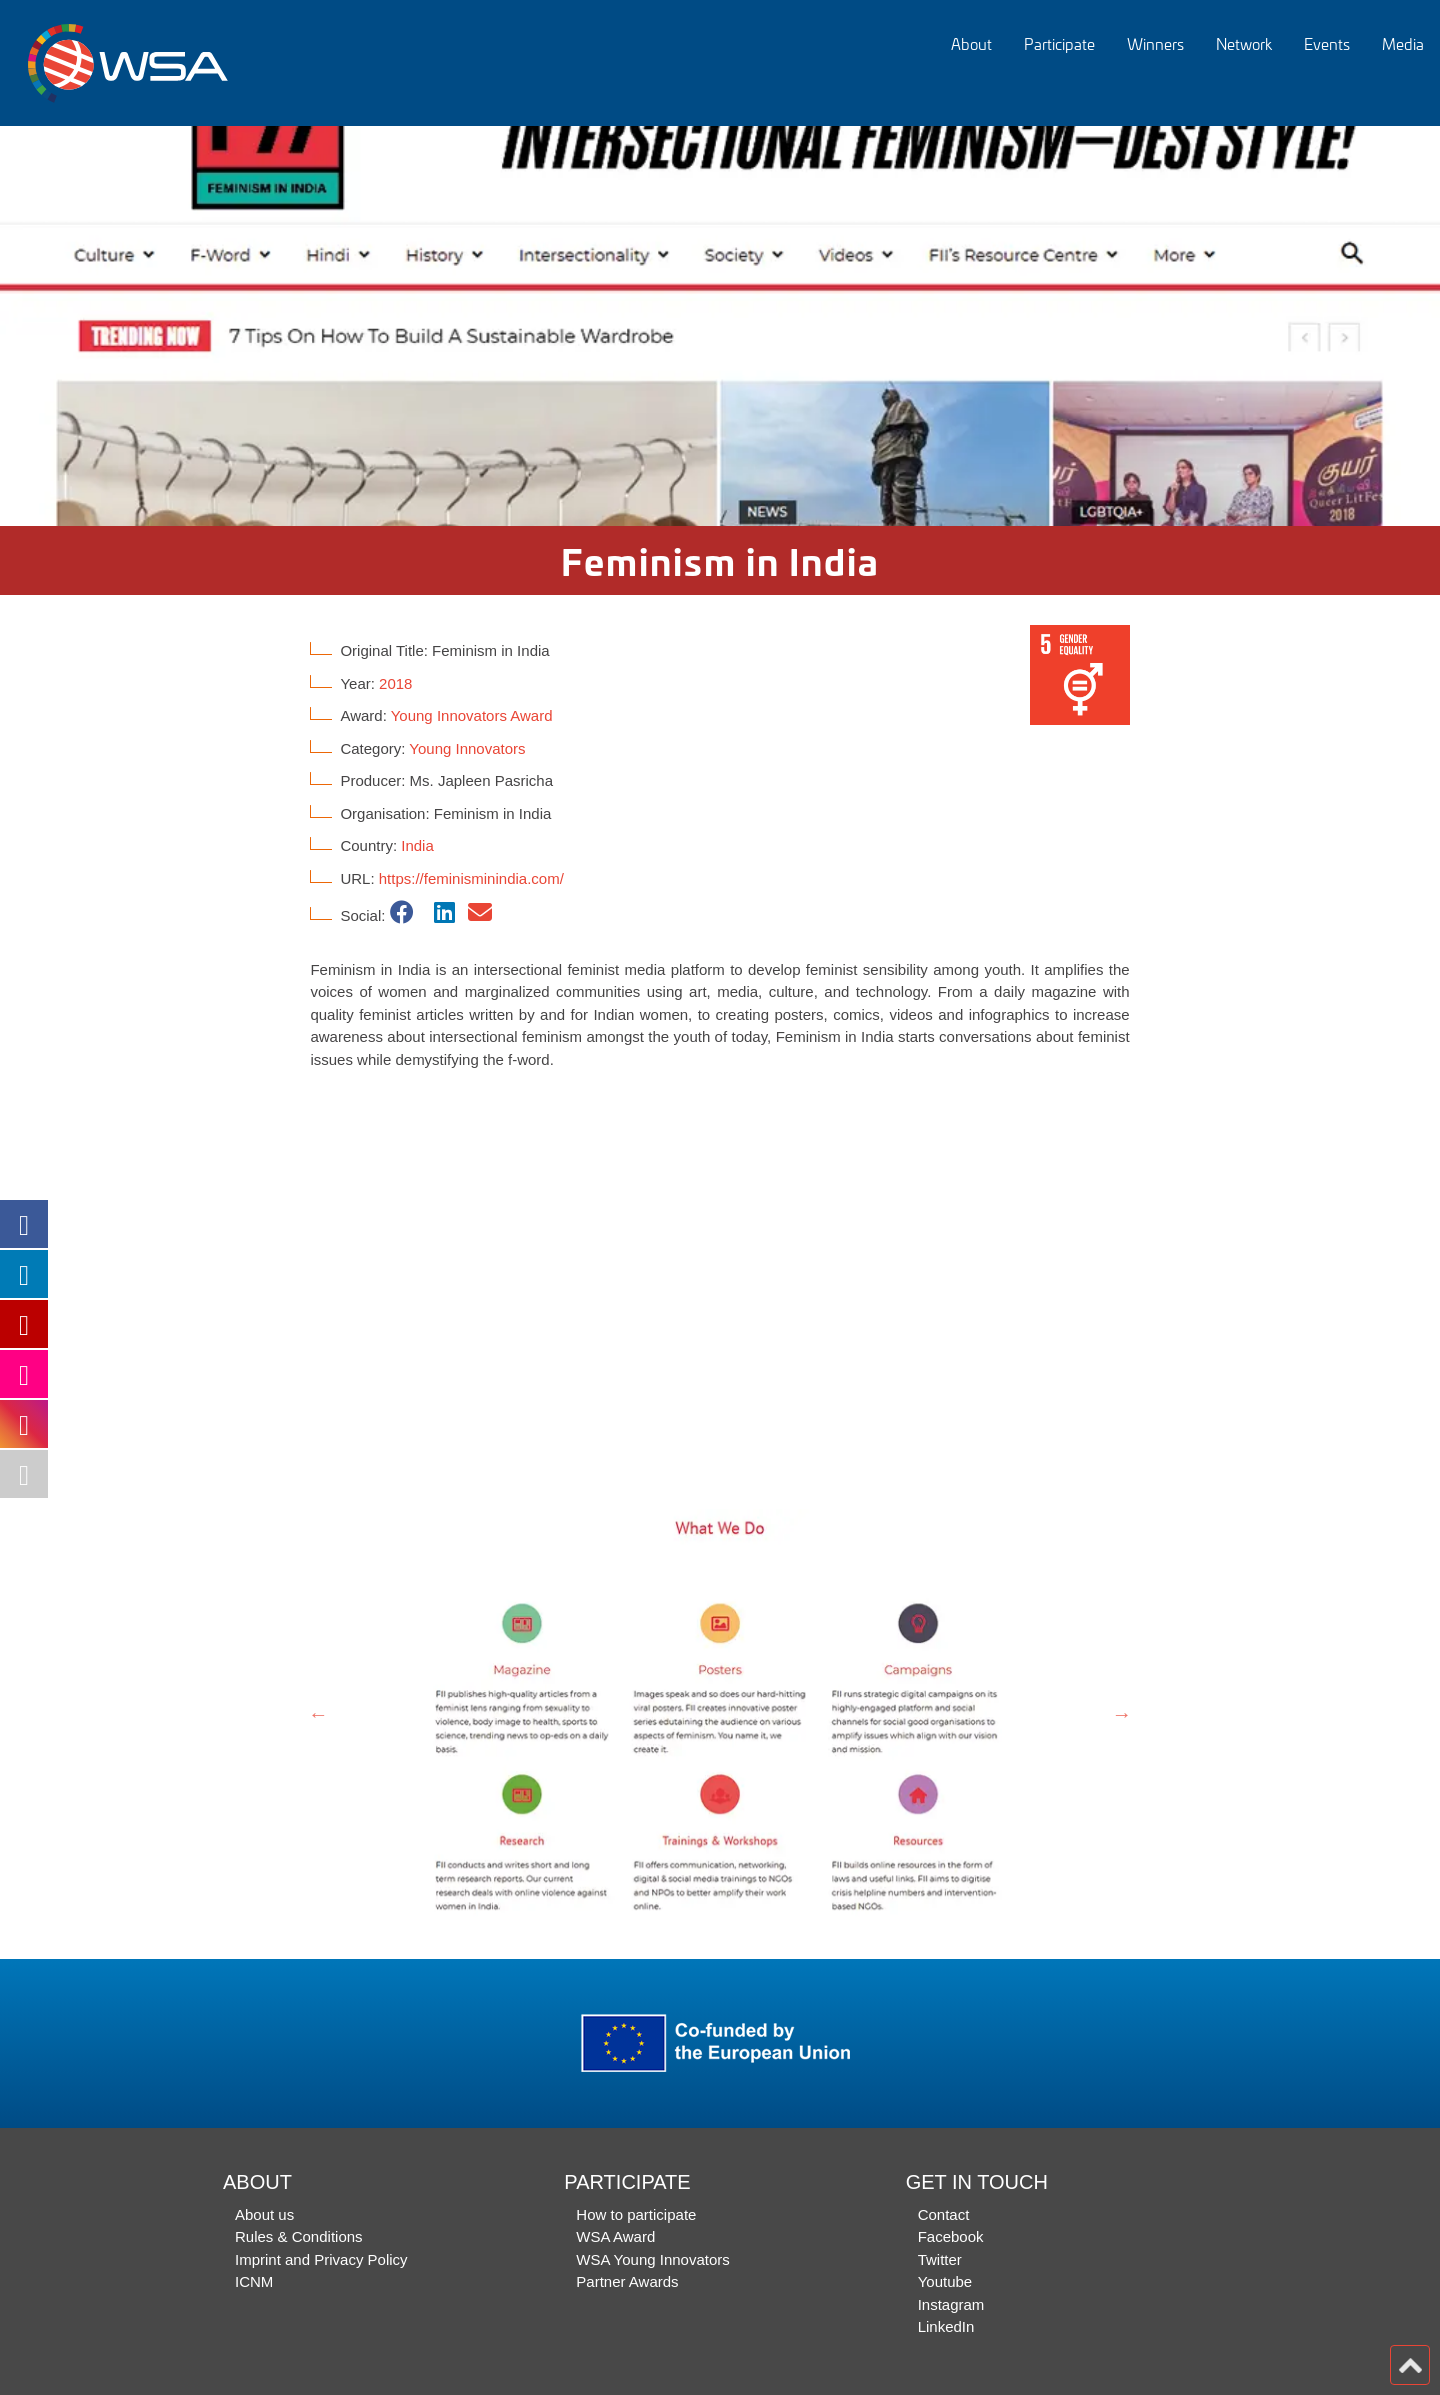  Describe the element at coordinates (946, 2326) in the screenshot. I see `LinkedIn` at that location.